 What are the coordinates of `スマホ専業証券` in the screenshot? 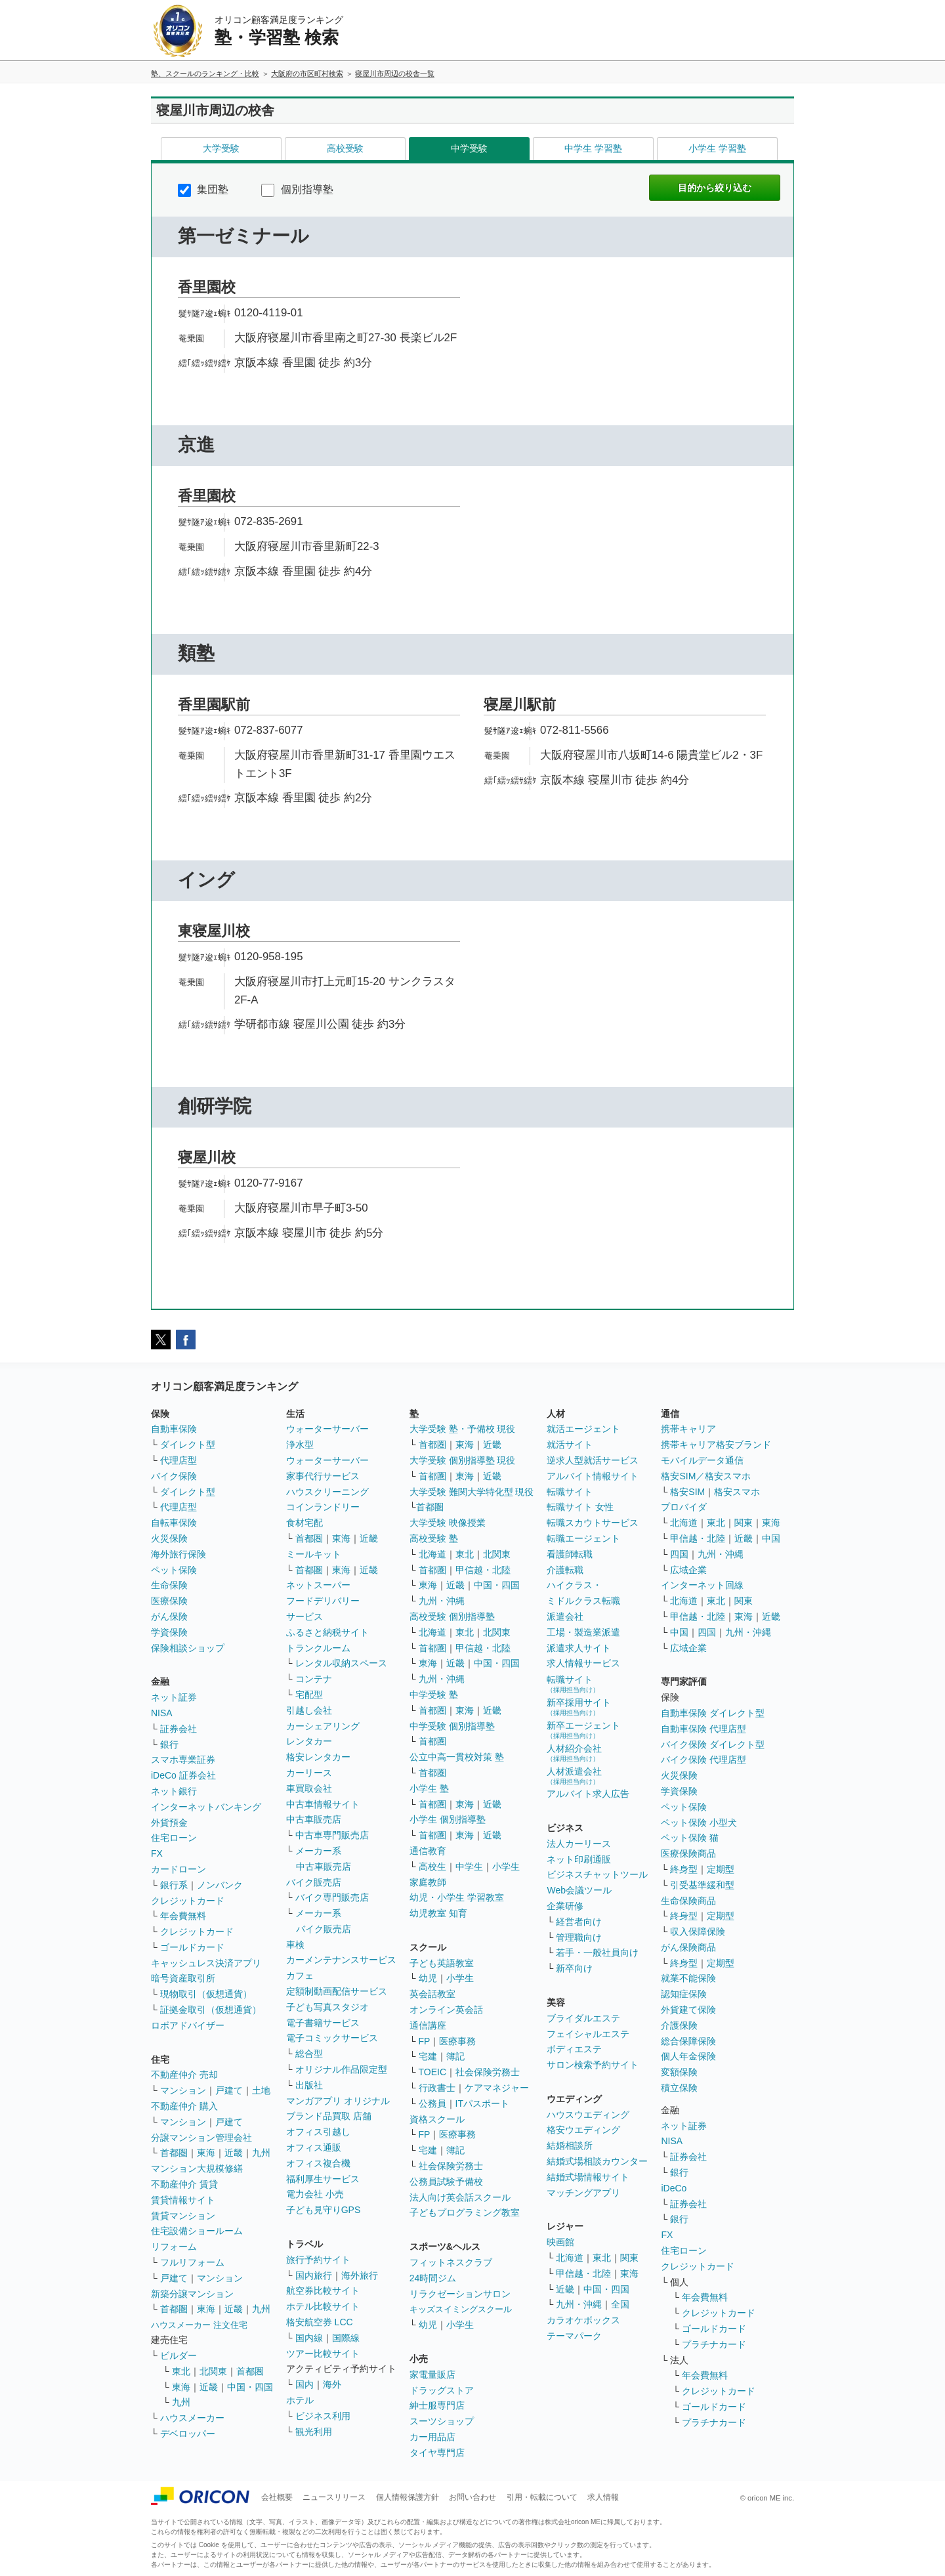 It's located at (183, 1759).